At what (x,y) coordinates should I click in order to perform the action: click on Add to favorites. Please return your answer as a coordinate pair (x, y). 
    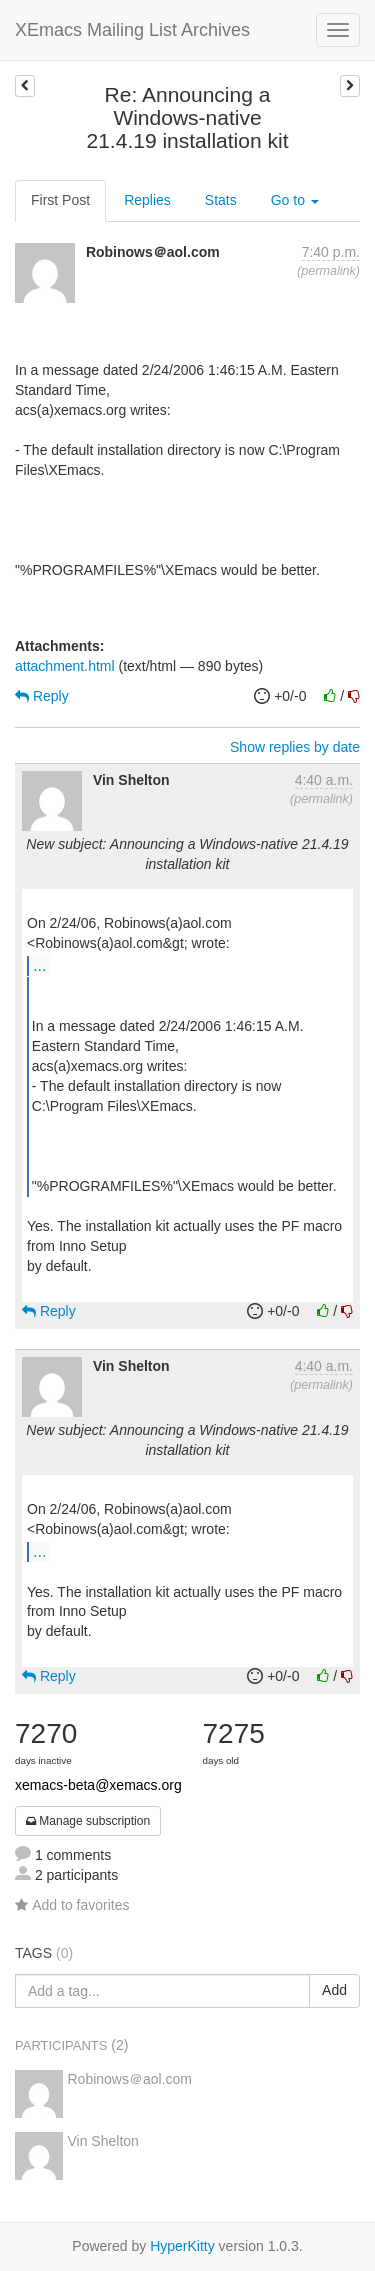
    Looking at the image, I should click on (72, 1905).